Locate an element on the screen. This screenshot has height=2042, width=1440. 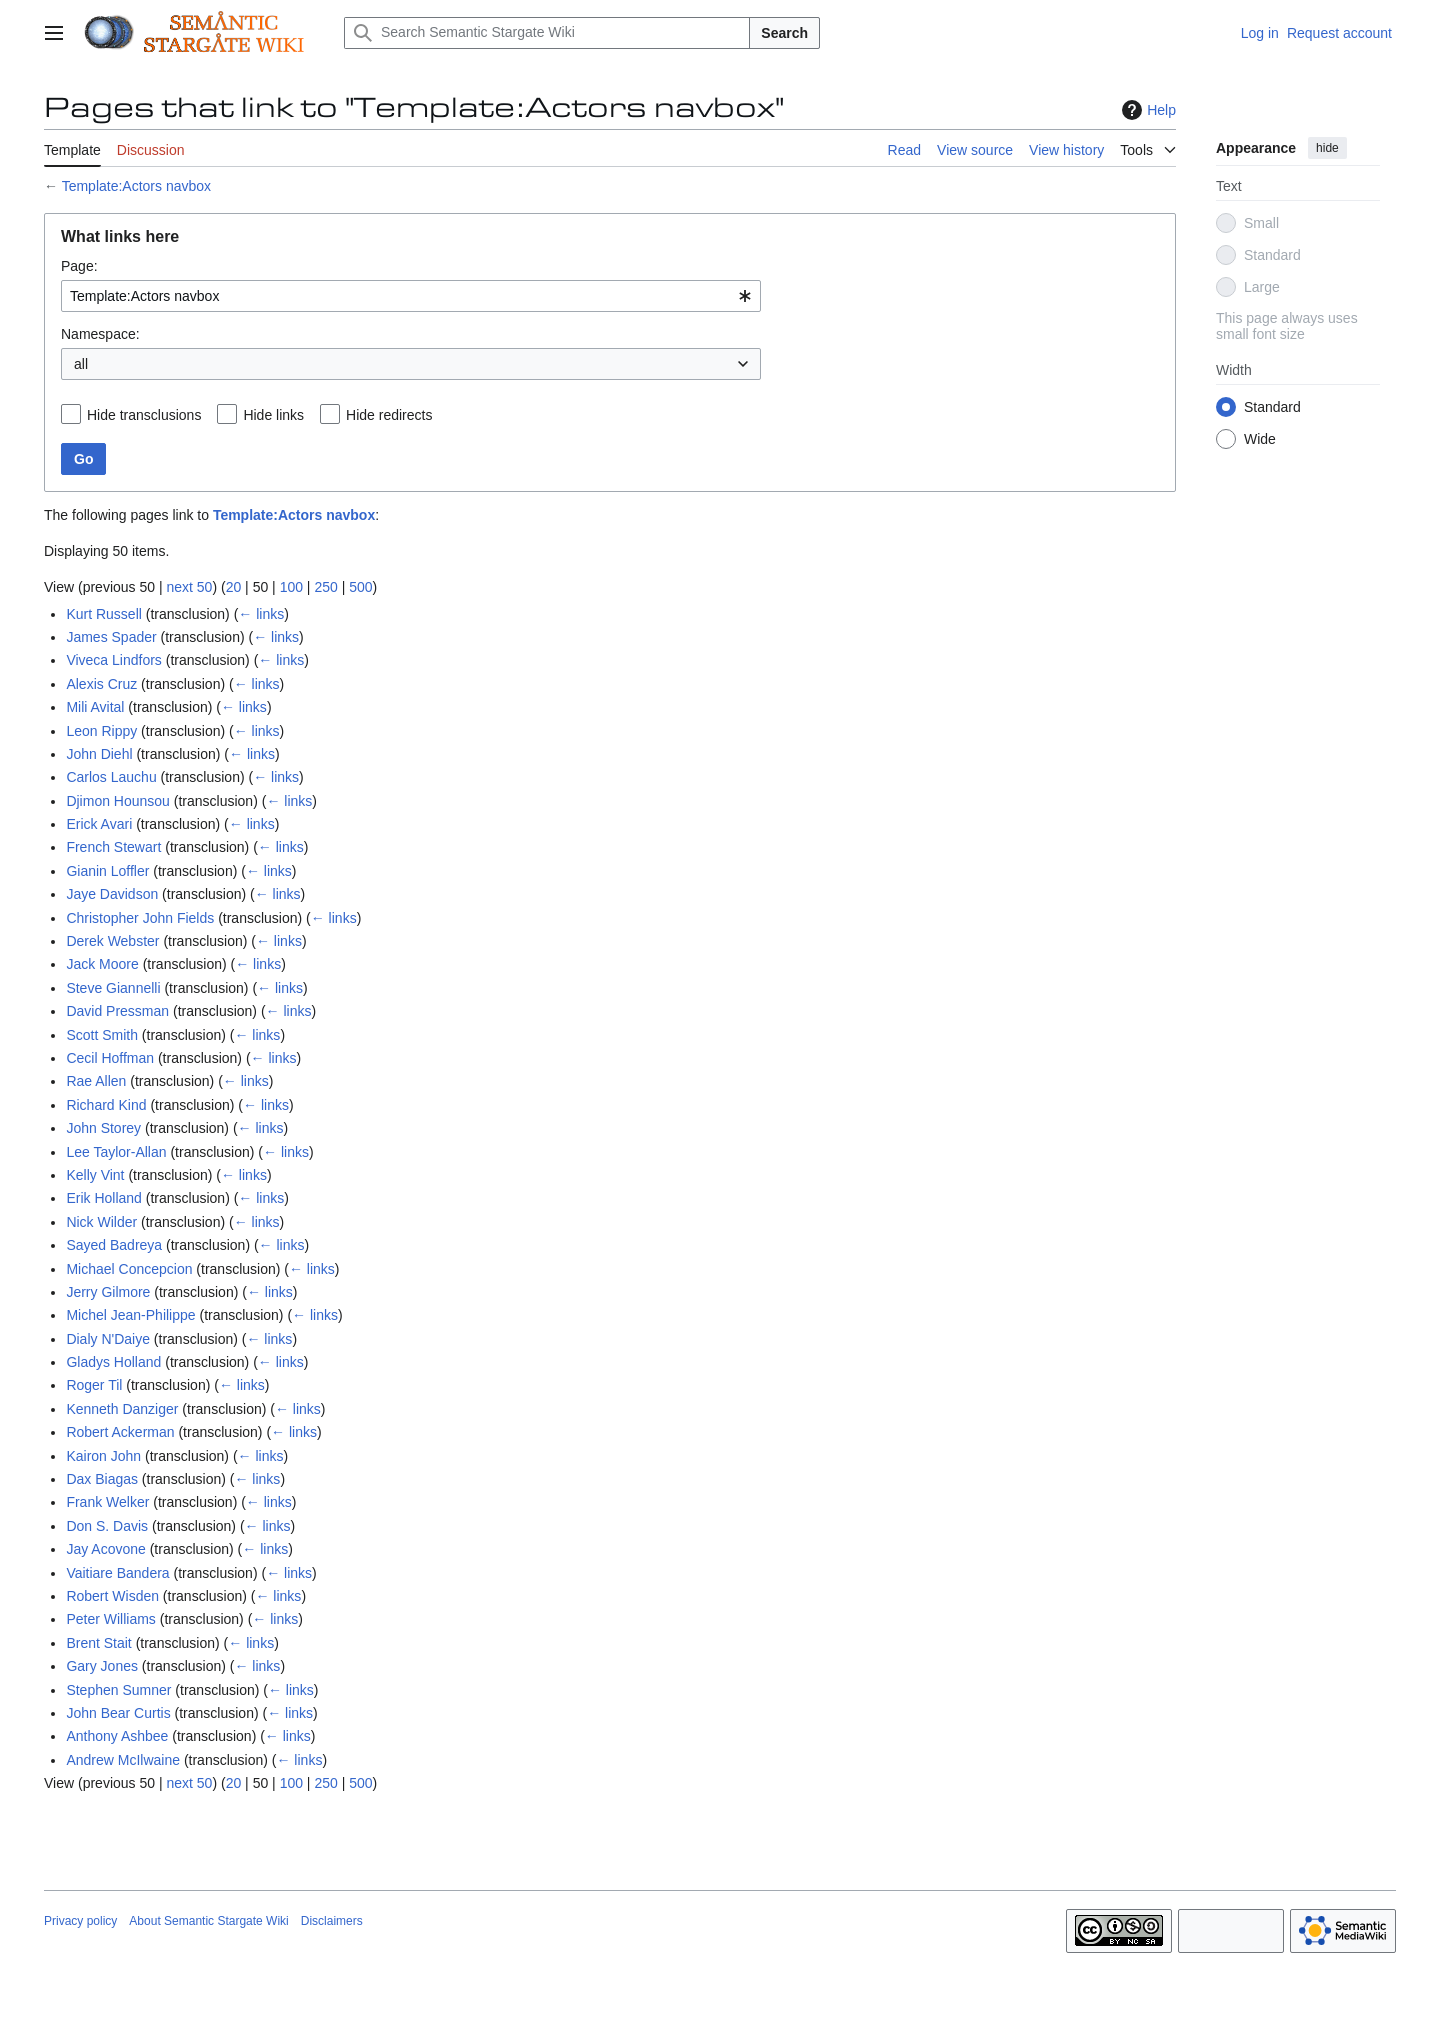
Cecil Hoffman is located at coordinates (110, 1058).